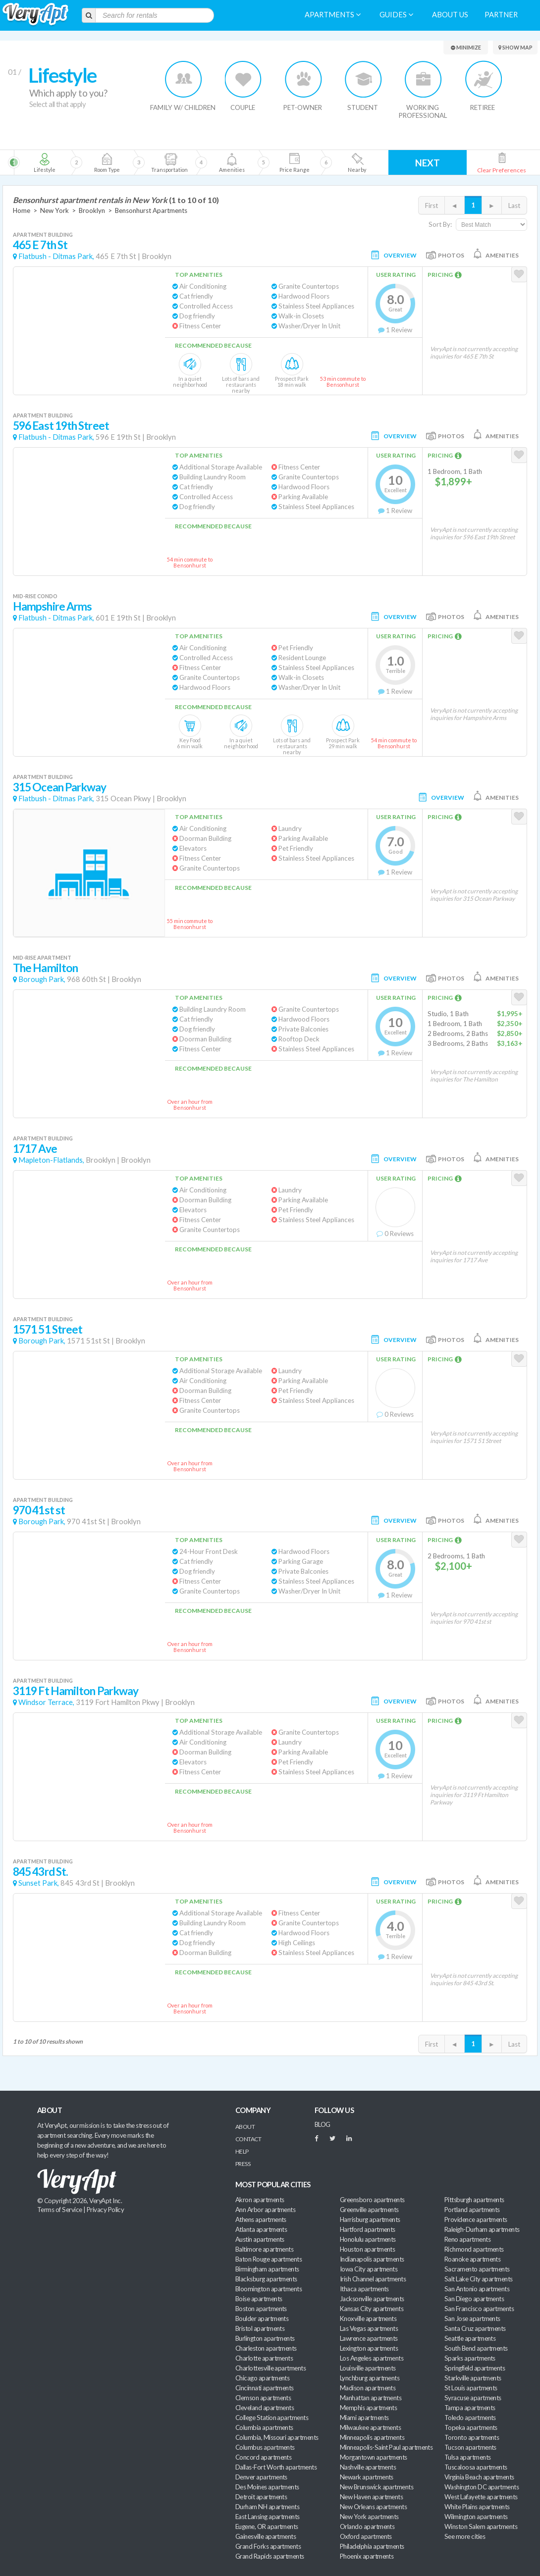 The height and width of the screenshot is (2576, 540). Describe the element at coordinates (40, 245) in the screenshot. I see `465 E 7th St` at that location.